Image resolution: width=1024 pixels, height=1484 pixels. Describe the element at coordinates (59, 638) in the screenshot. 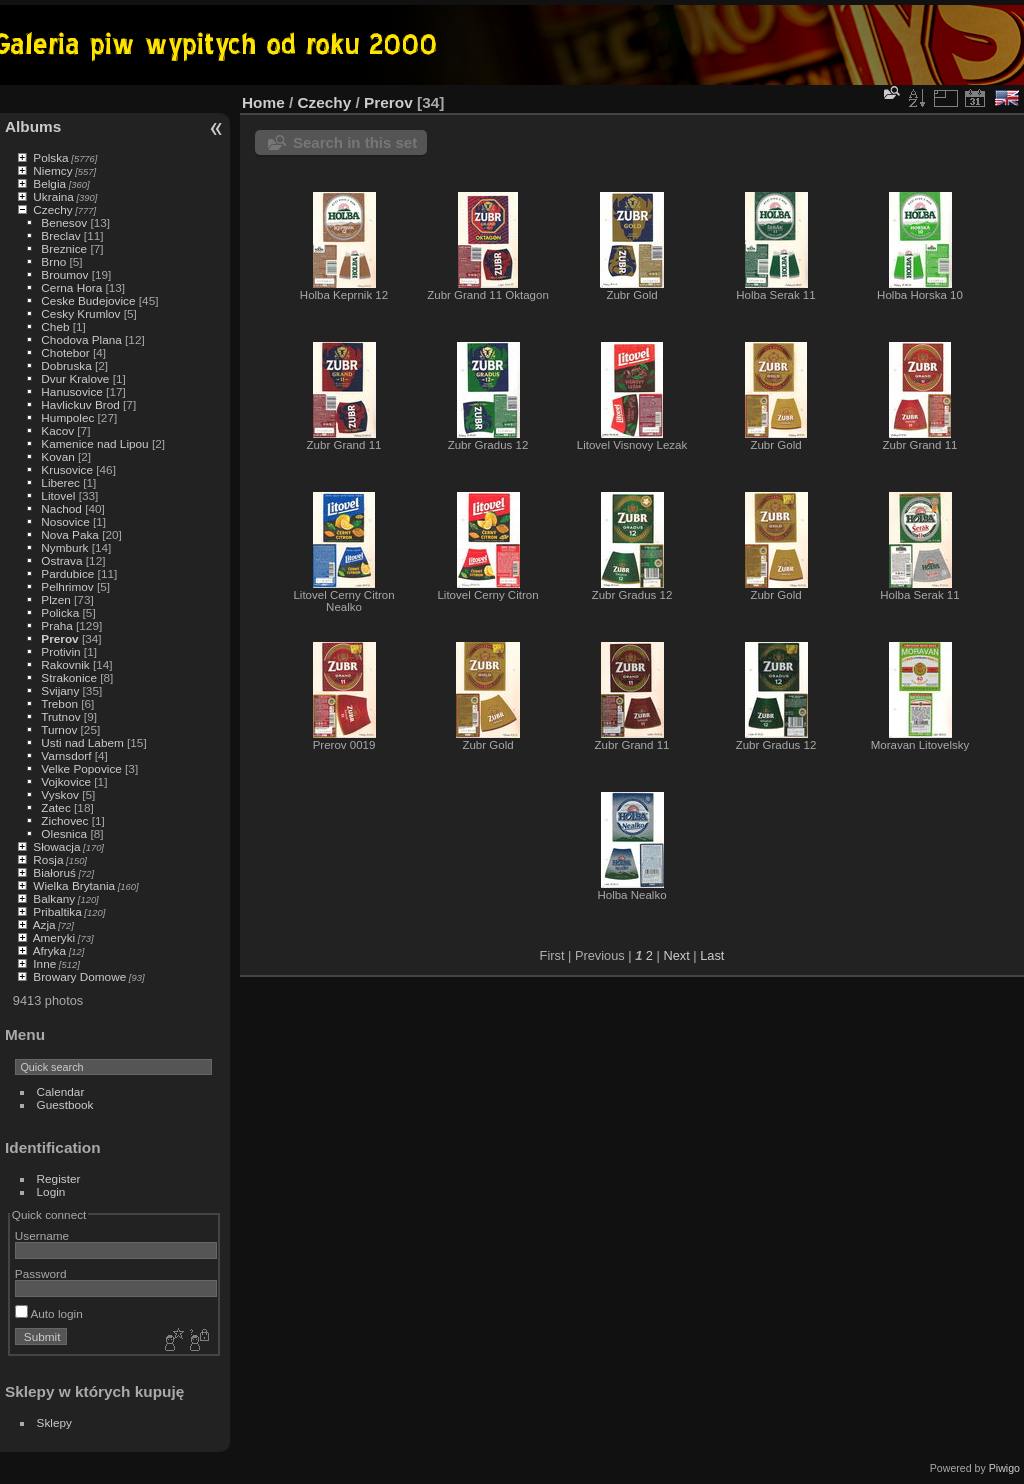

I see `Prerov` at that location.